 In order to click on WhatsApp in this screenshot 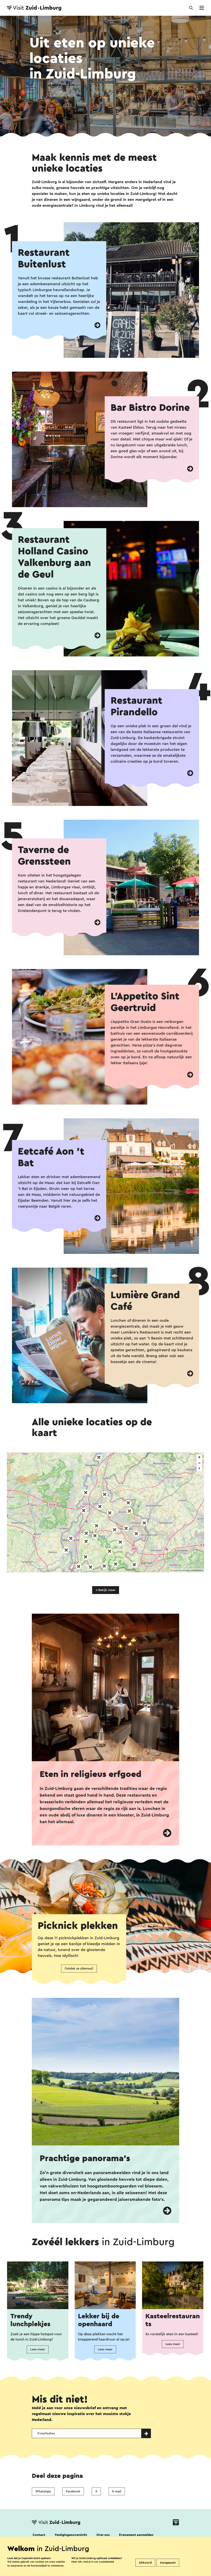, I will do `click(43, 2491)`.